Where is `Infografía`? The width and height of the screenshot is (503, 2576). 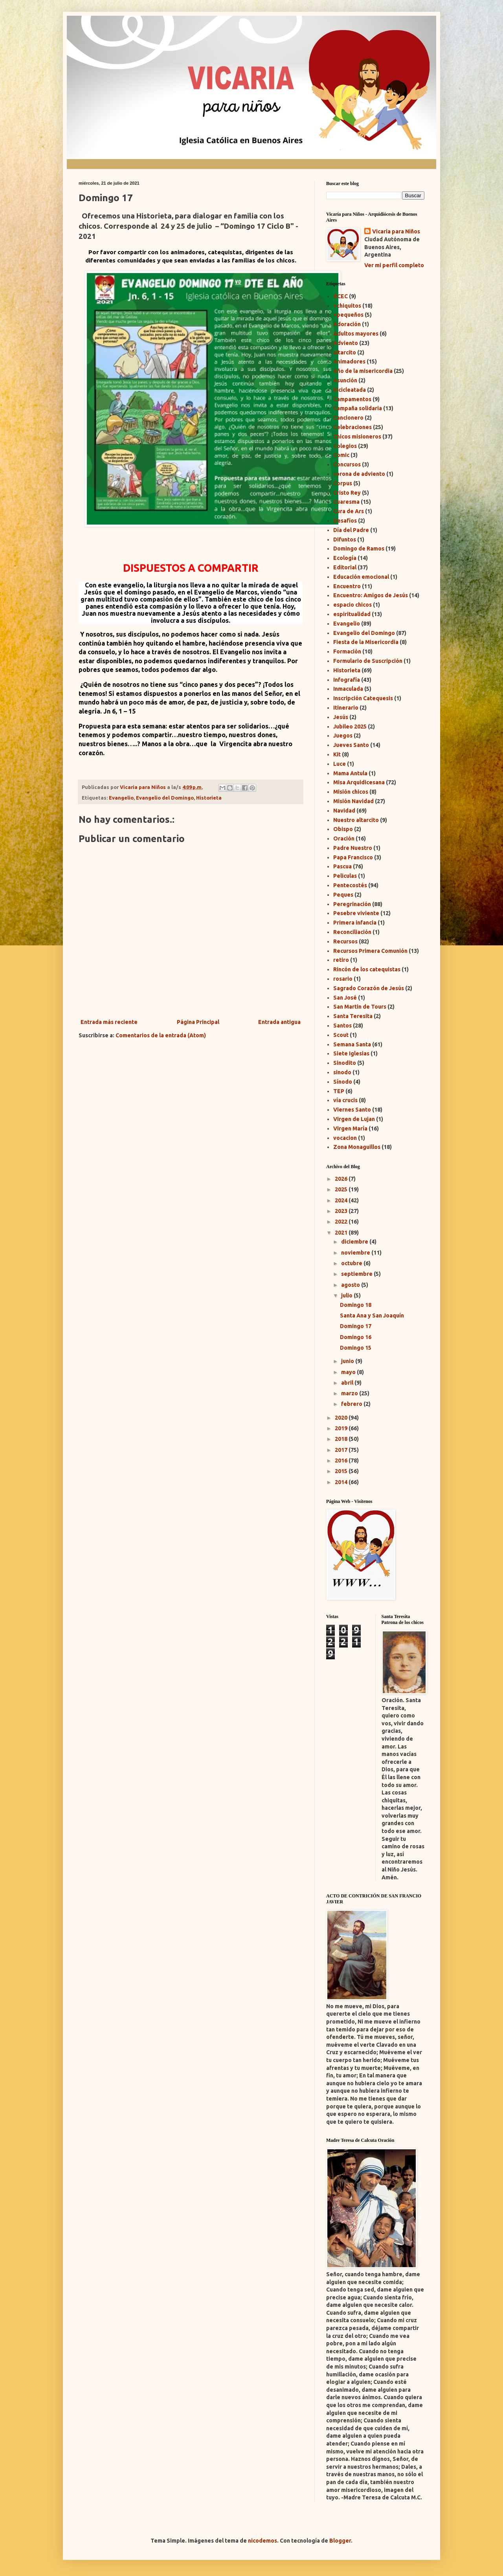 Infografía is located at coordinates (346, 680).